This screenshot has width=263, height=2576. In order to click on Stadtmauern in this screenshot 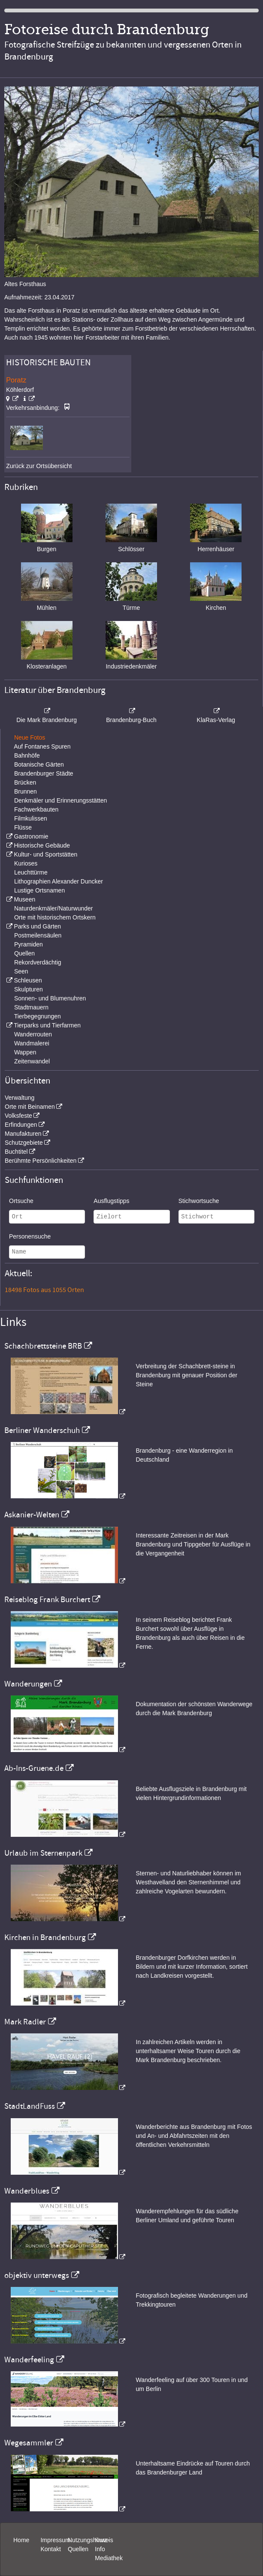, I will do `click(31, 1007)`.